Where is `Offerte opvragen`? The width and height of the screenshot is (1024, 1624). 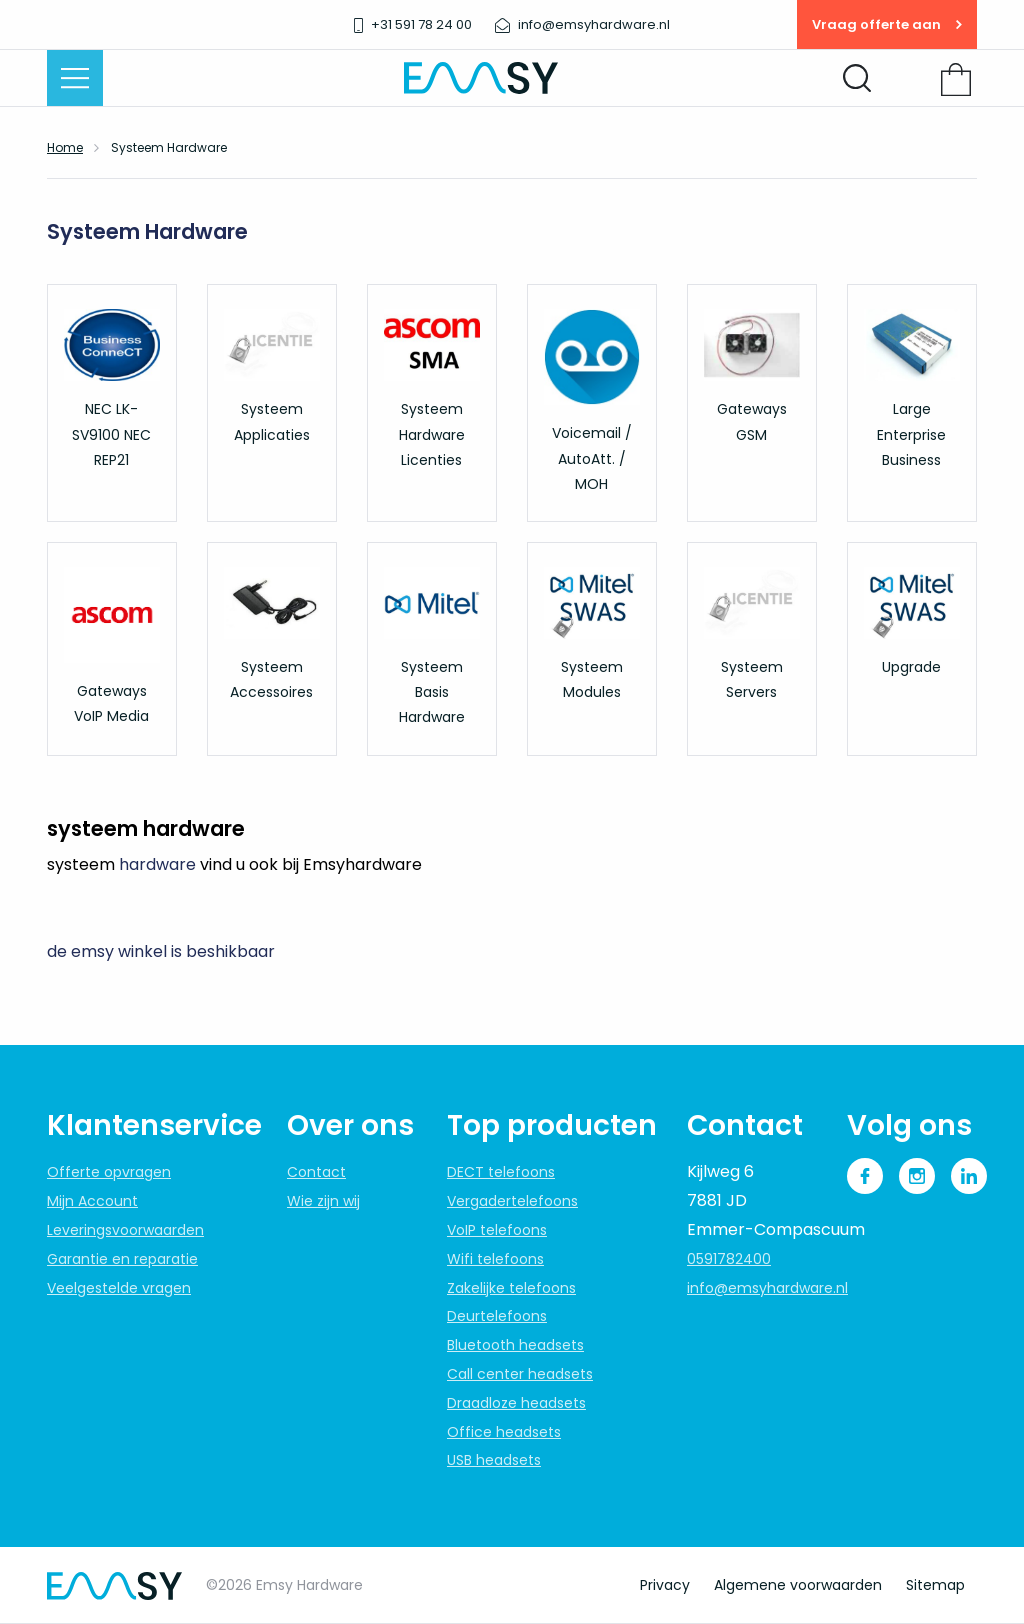
Offerte opvragen is located at coordinates (109, 1172).